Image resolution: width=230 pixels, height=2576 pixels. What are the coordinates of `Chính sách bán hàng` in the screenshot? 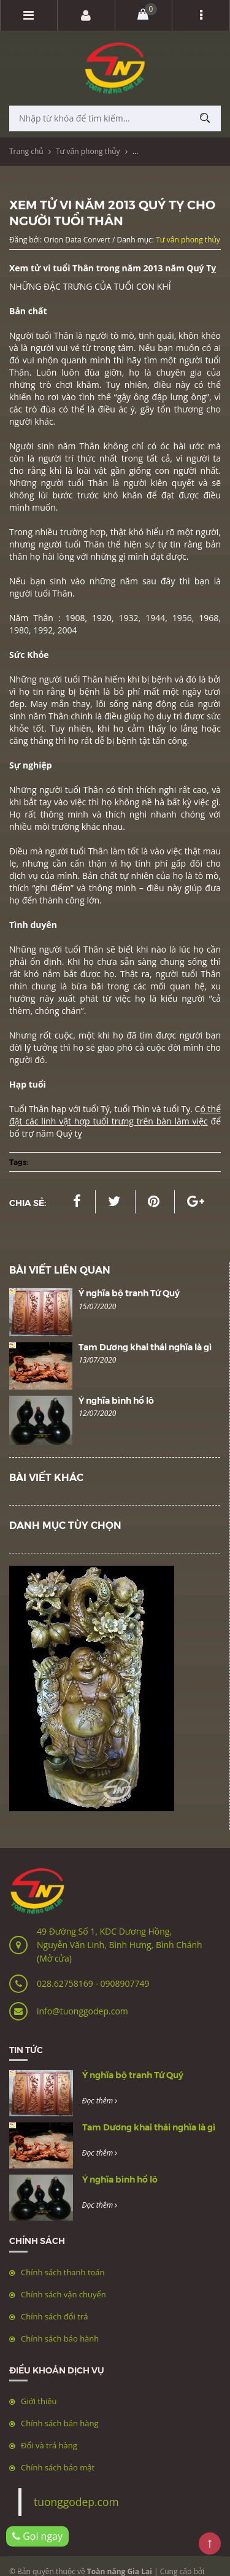 It's located at (60, 2423).